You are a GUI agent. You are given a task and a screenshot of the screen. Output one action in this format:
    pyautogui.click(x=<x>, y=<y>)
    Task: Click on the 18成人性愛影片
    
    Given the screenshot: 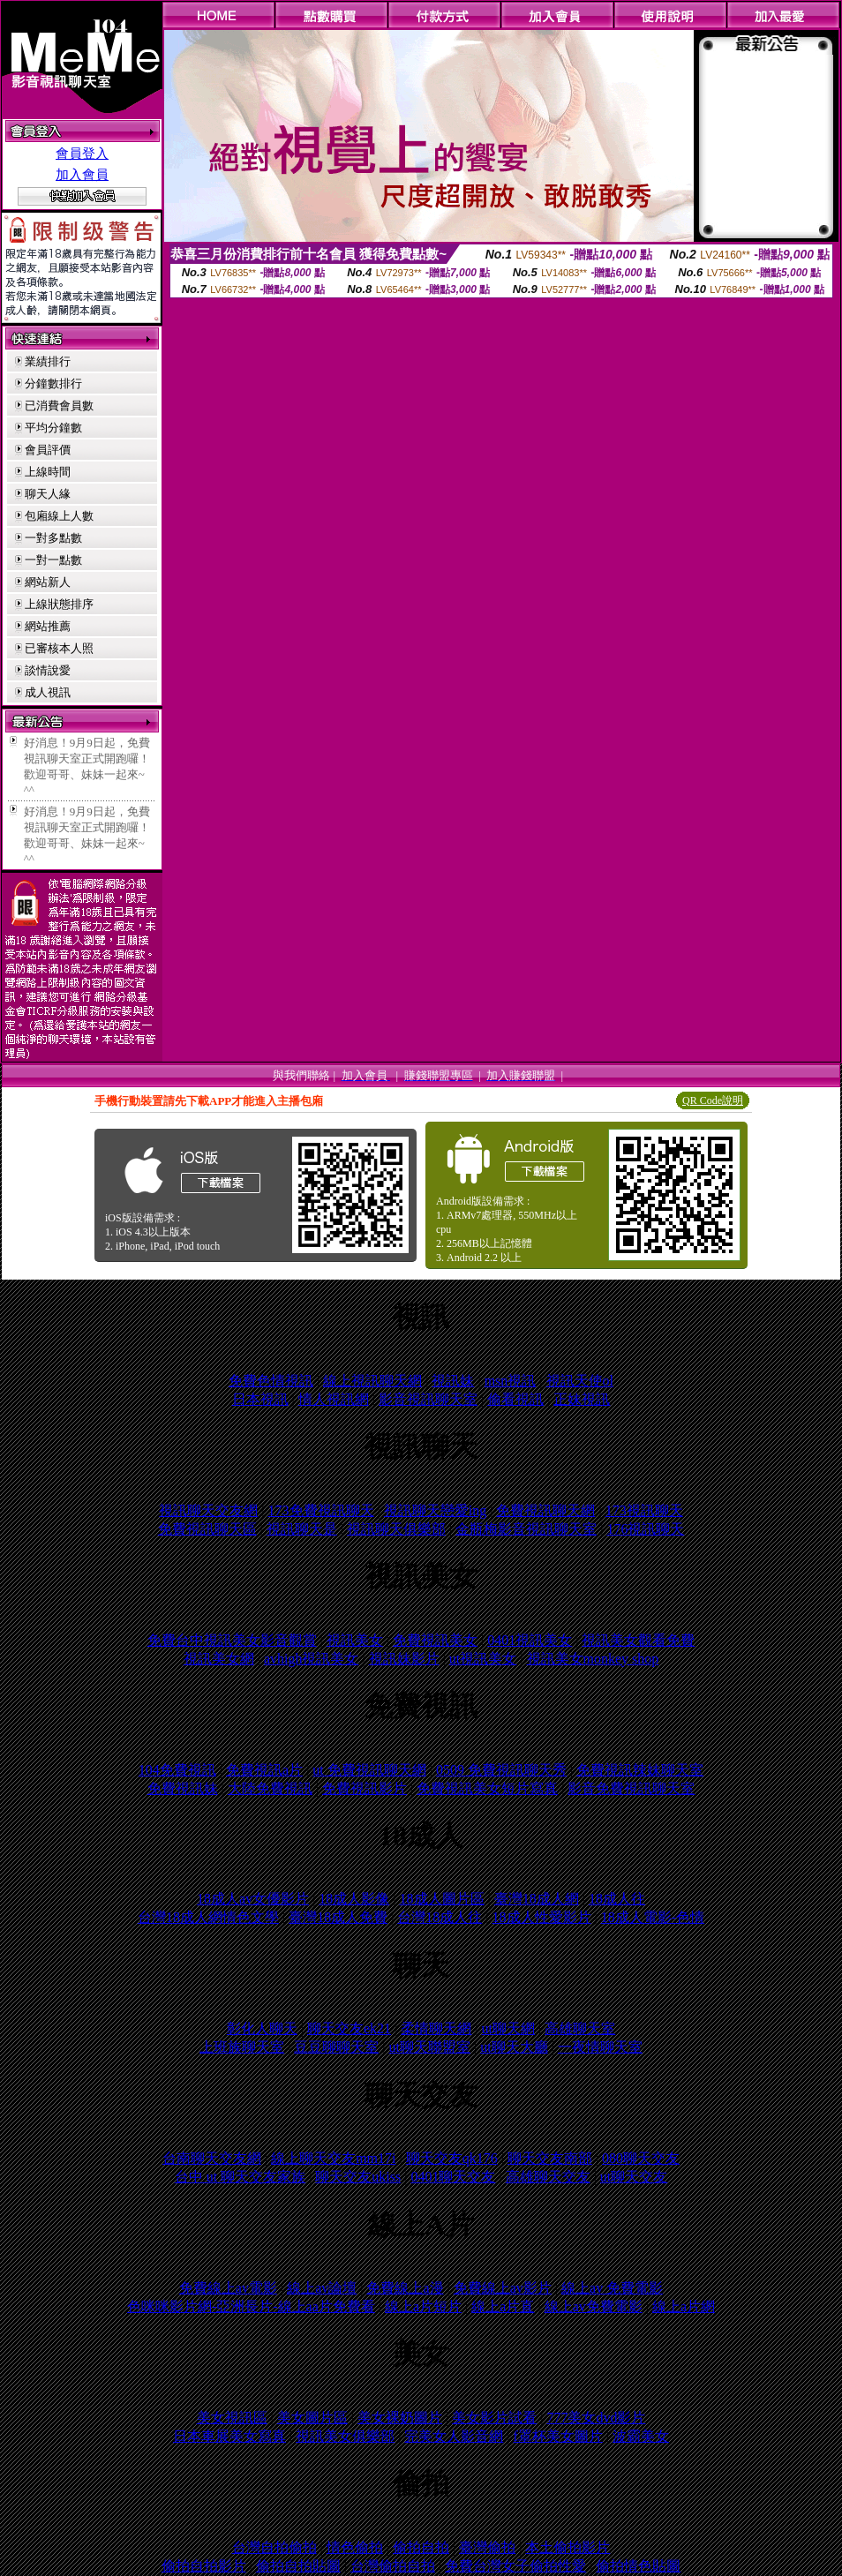 What is the action you would take?
    pyautogui.click(x=541, y=1917)
    